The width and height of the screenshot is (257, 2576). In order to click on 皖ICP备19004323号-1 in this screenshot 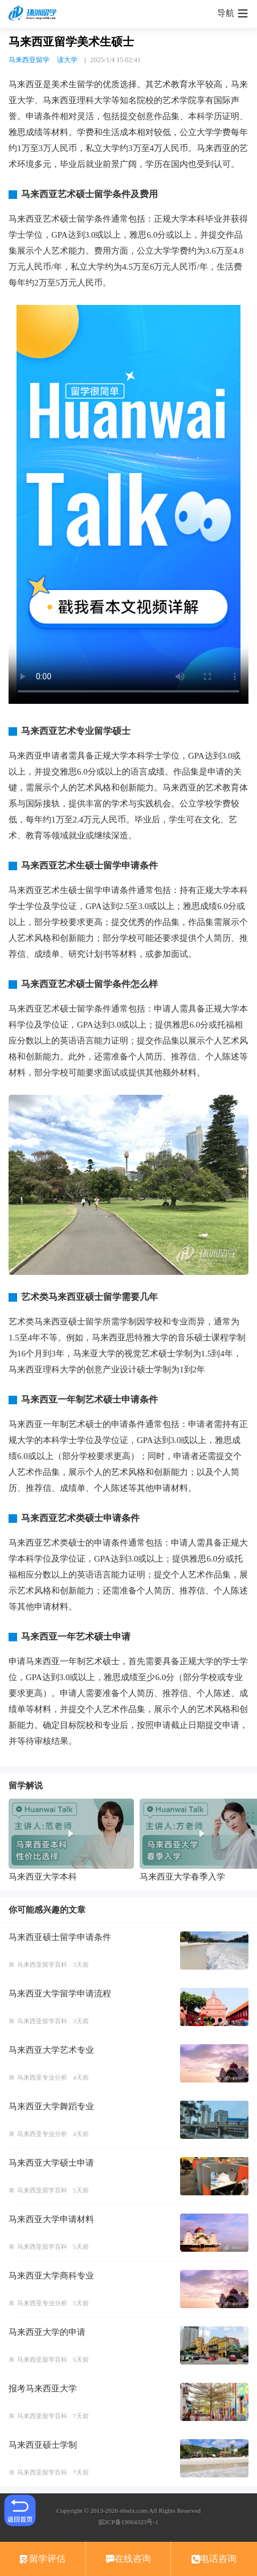, I will do `click(128, 2521)`.